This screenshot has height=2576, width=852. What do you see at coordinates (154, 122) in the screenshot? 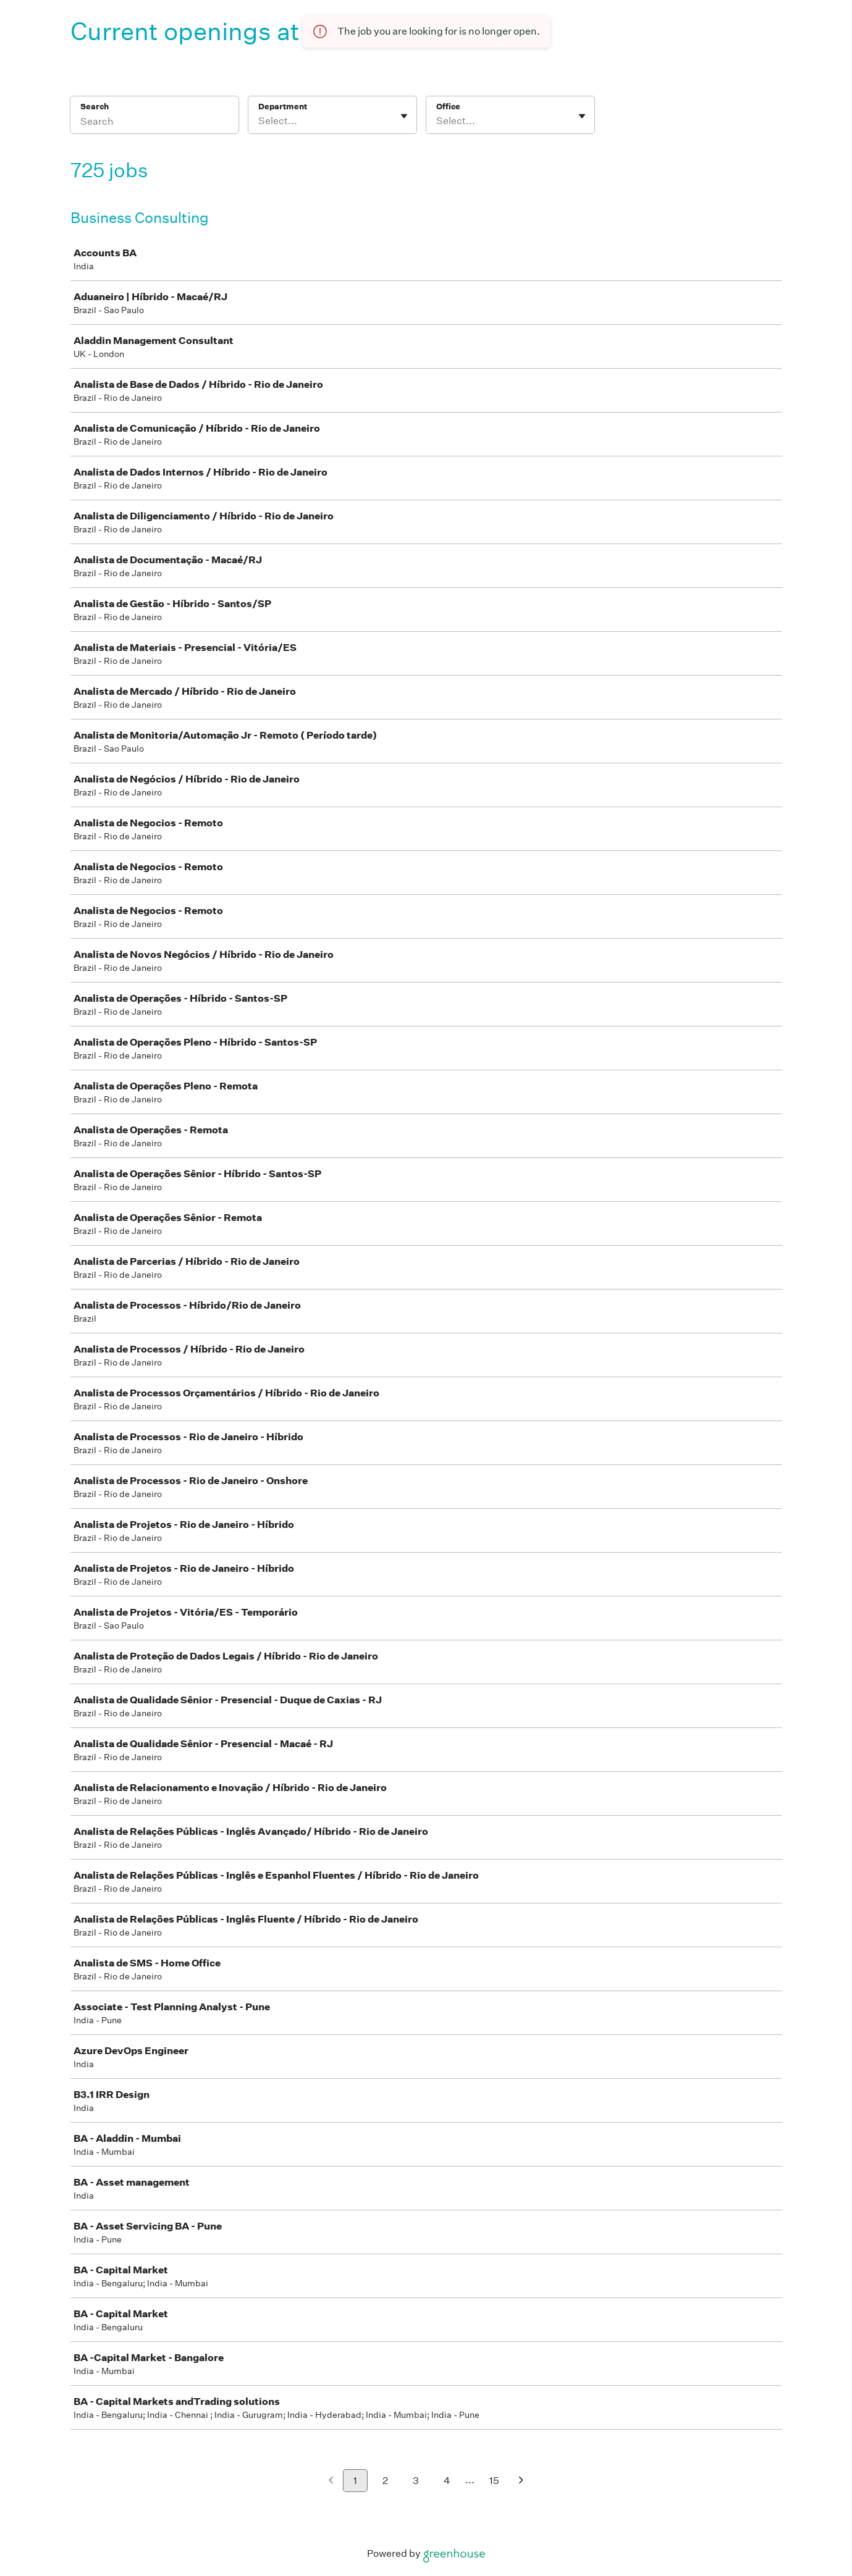
I see `[Search]` at bounding box center [154, 122].